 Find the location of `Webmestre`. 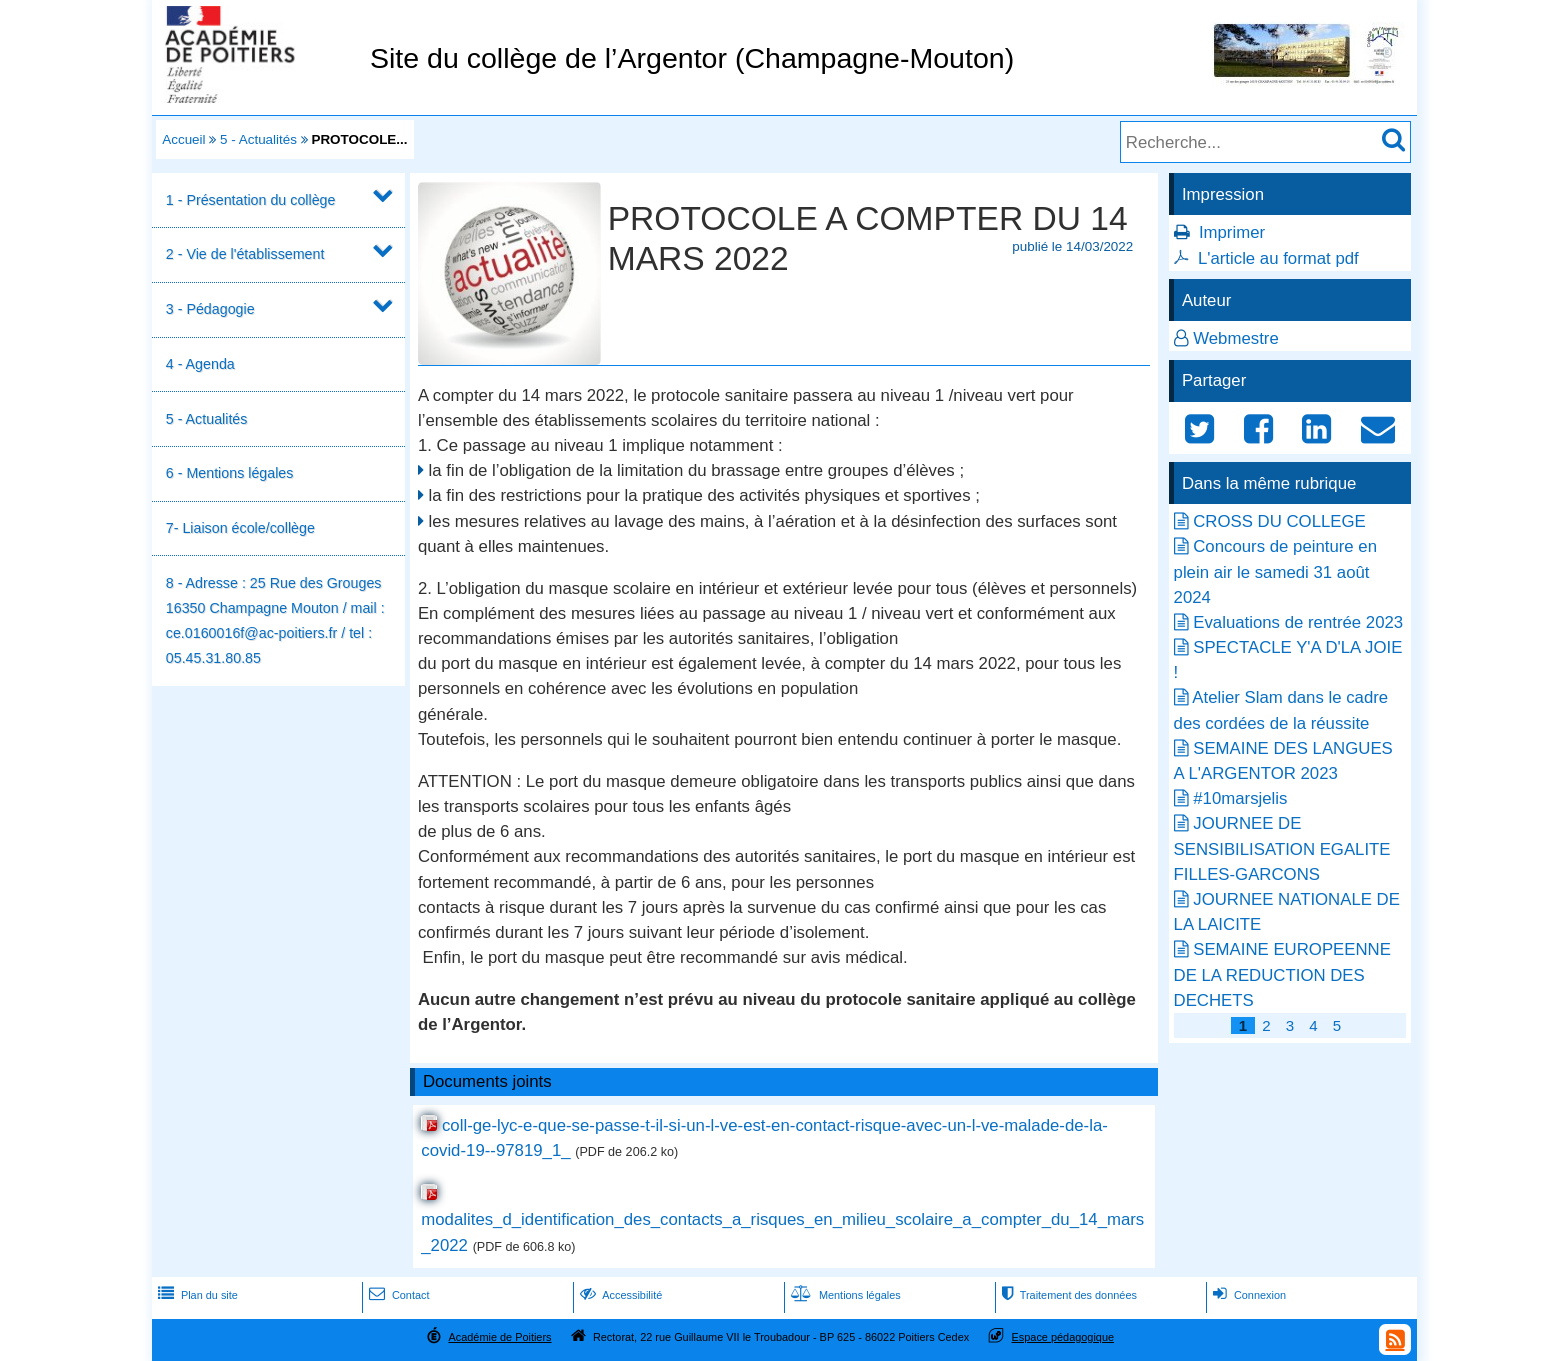

Webmestre is located at coordinates (1236, 338).